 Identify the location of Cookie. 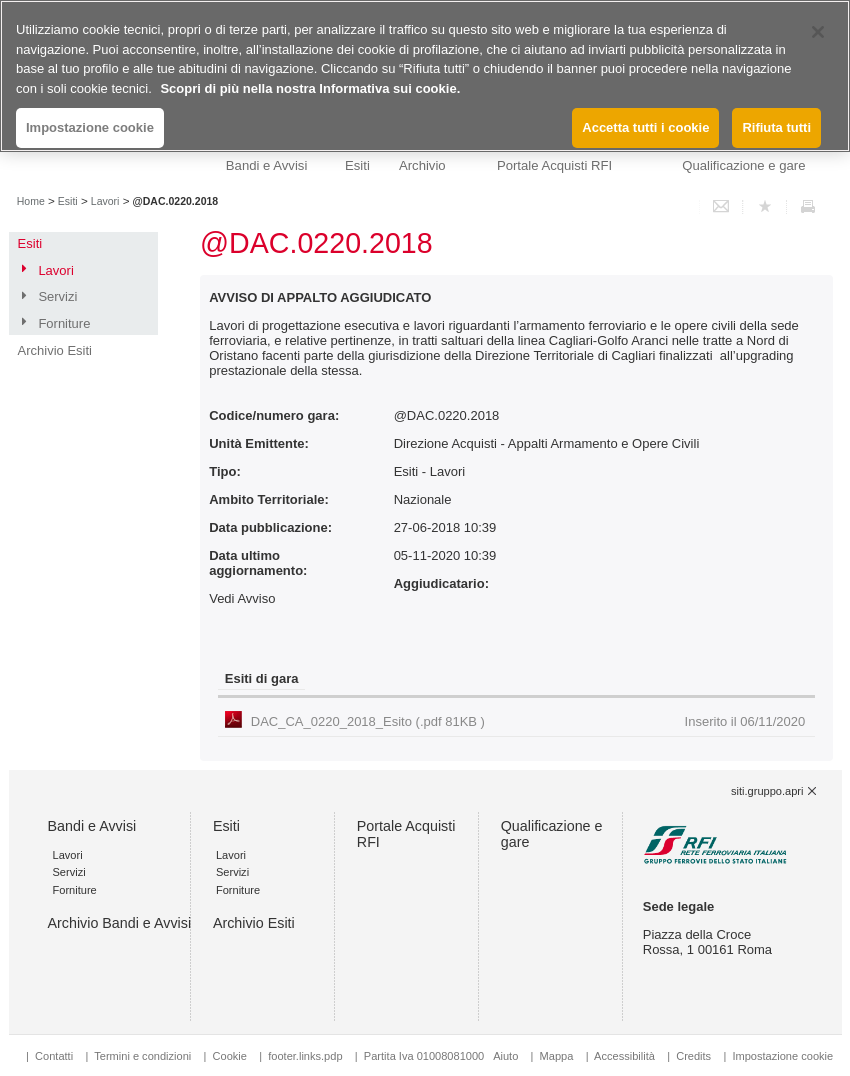
(230, 1056).